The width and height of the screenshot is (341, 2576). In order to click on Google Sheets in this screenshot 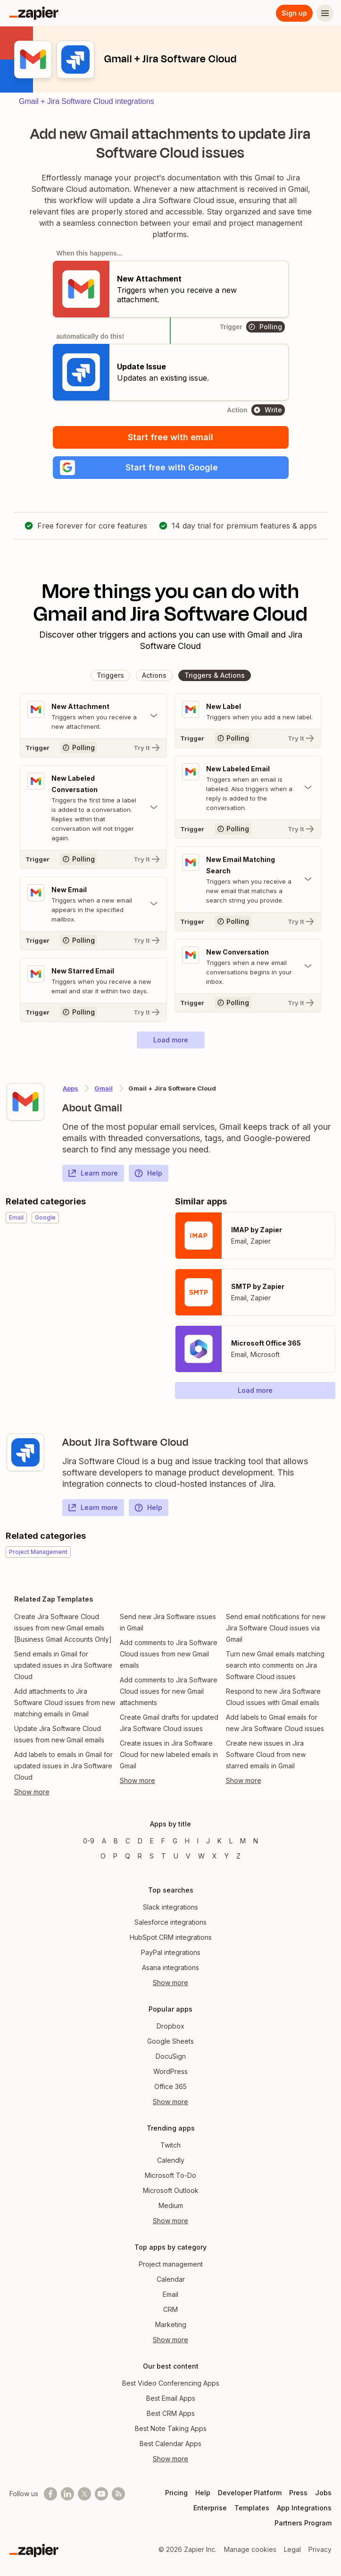, I will do `click(170, 2041)`.